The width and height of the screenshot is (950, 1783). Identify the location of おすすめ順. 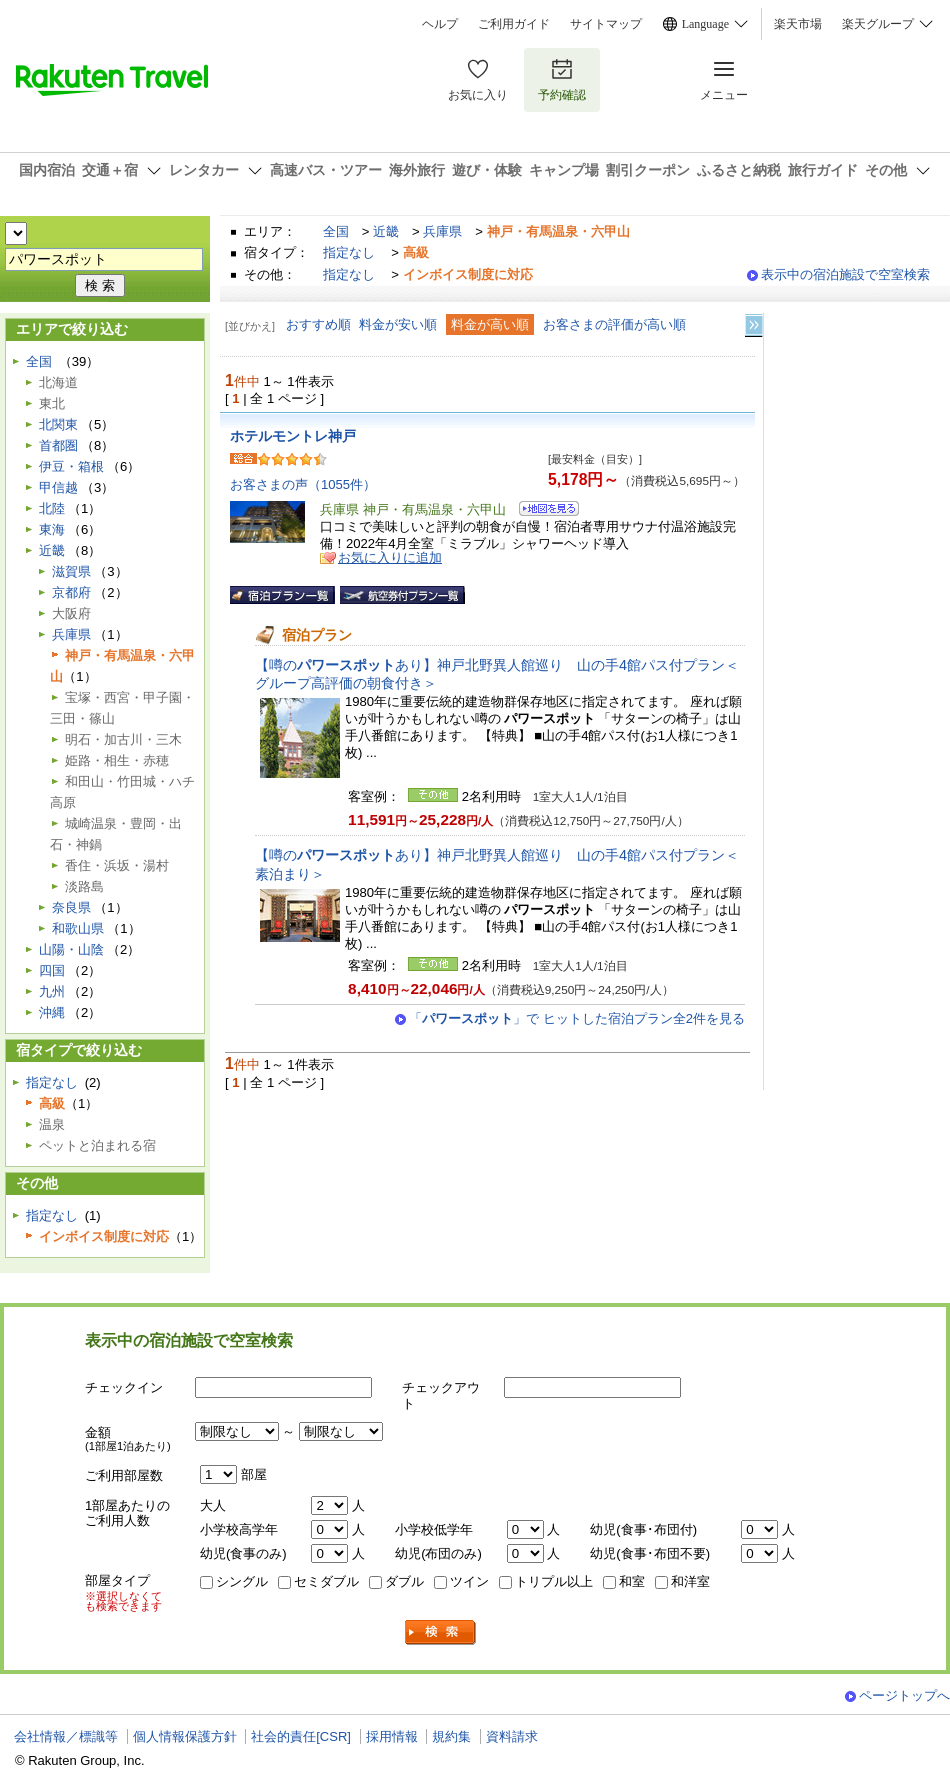
(318, 324).